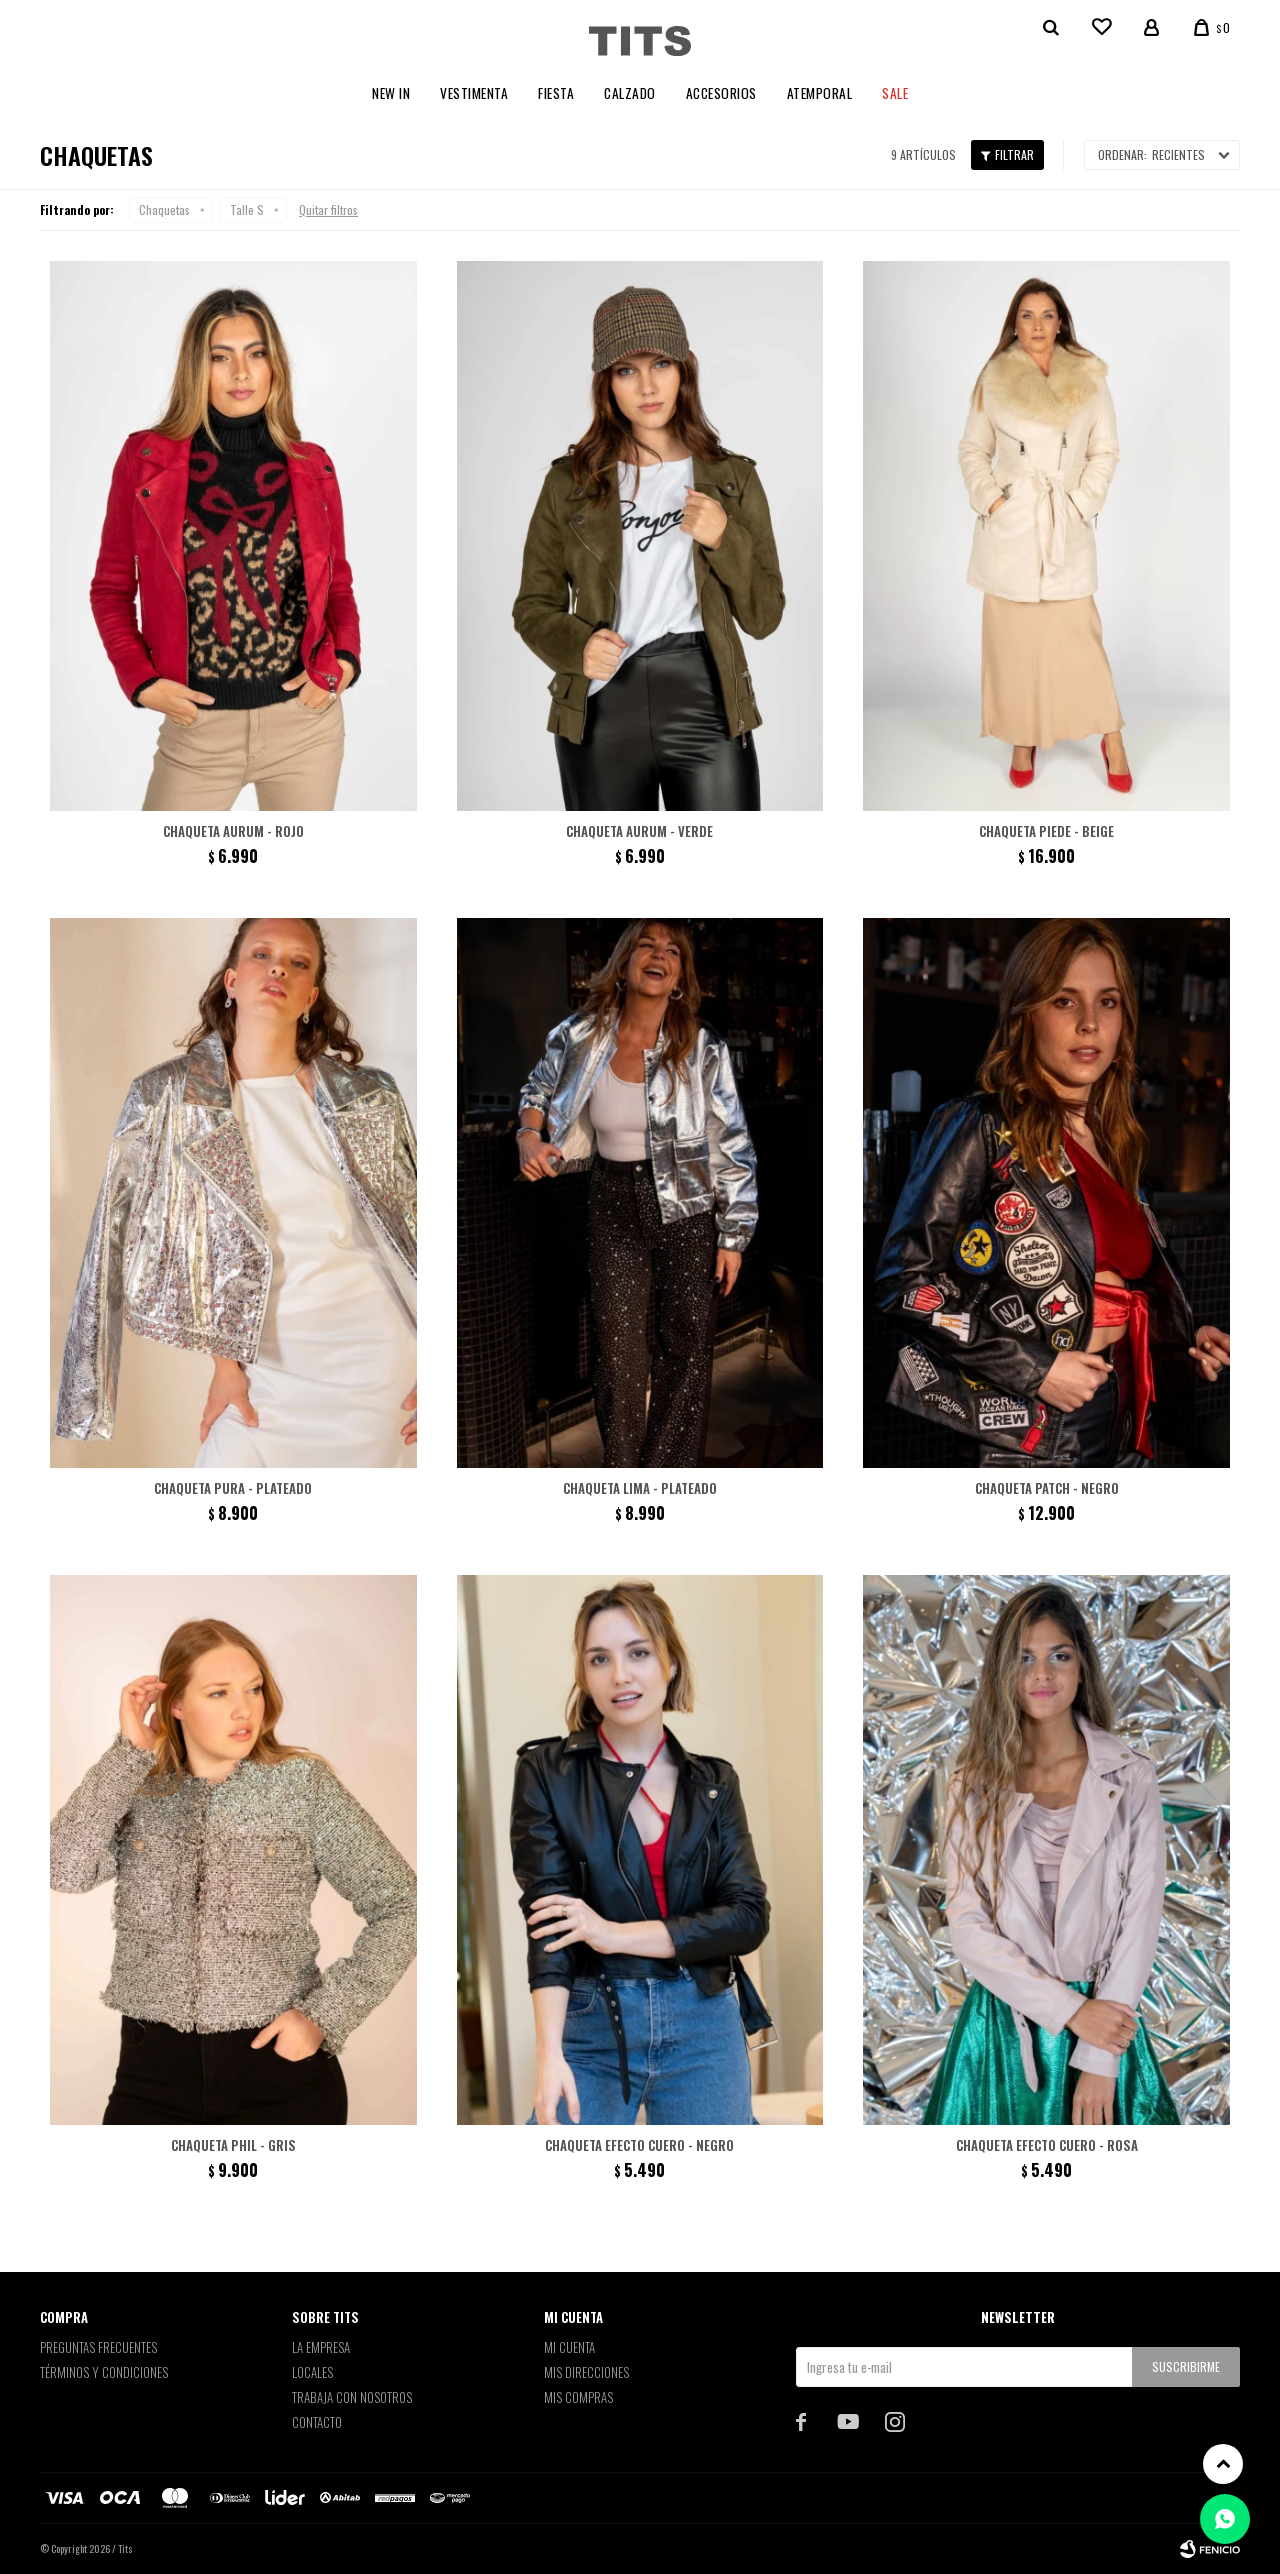 Image resolution: width=1280 pixels, height=2574 pixels. I want to click on Chaqueta patch - Negro, so click(1047, 1488).